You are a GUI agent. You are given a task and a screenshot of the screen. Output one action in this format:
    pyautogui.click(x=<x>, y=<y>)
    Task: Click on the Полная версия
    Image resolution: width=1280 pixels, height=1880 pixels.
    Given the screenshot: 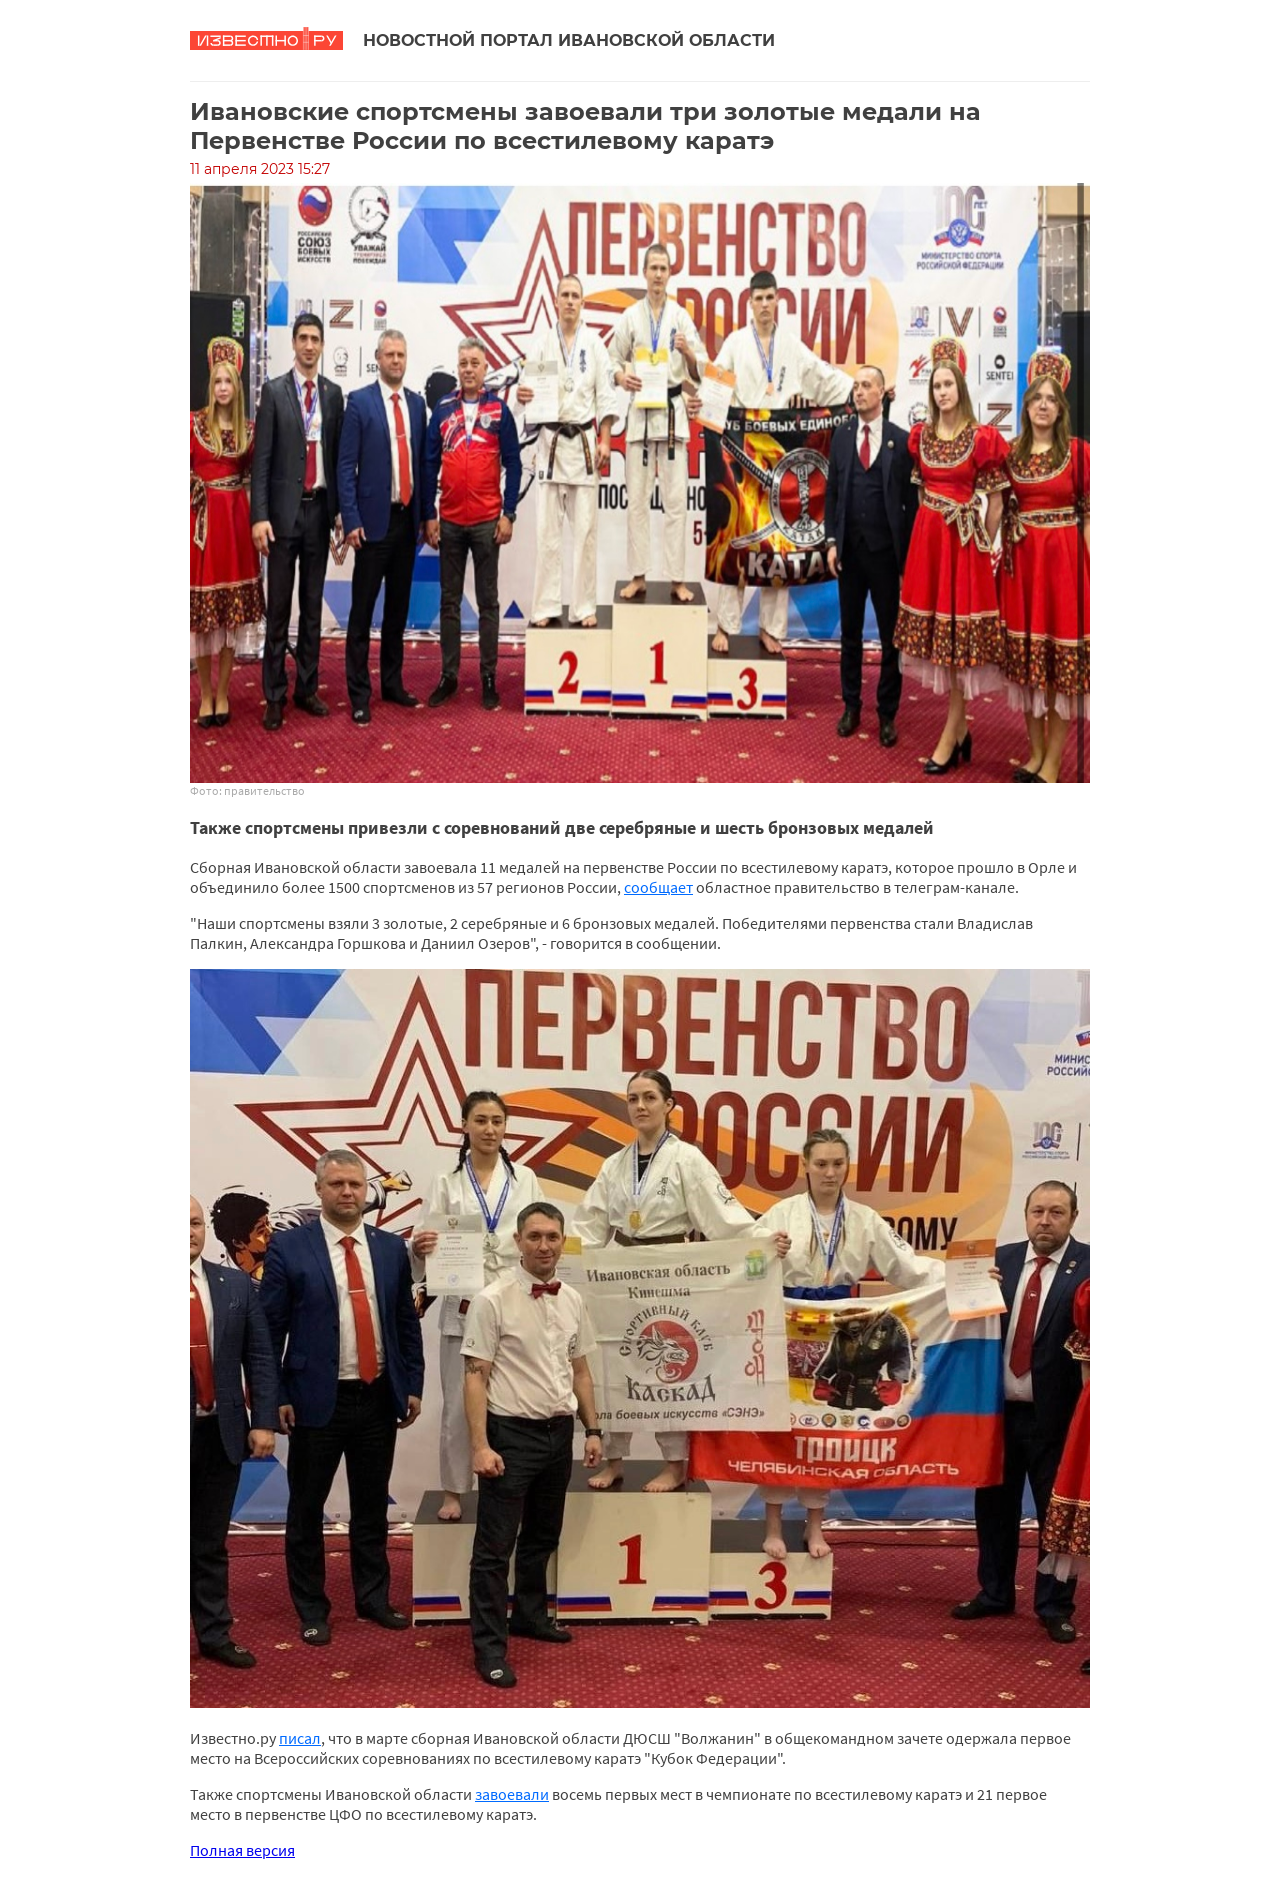 What is the action you would take?
    pyautogui.click(x=242, y=1850)
    